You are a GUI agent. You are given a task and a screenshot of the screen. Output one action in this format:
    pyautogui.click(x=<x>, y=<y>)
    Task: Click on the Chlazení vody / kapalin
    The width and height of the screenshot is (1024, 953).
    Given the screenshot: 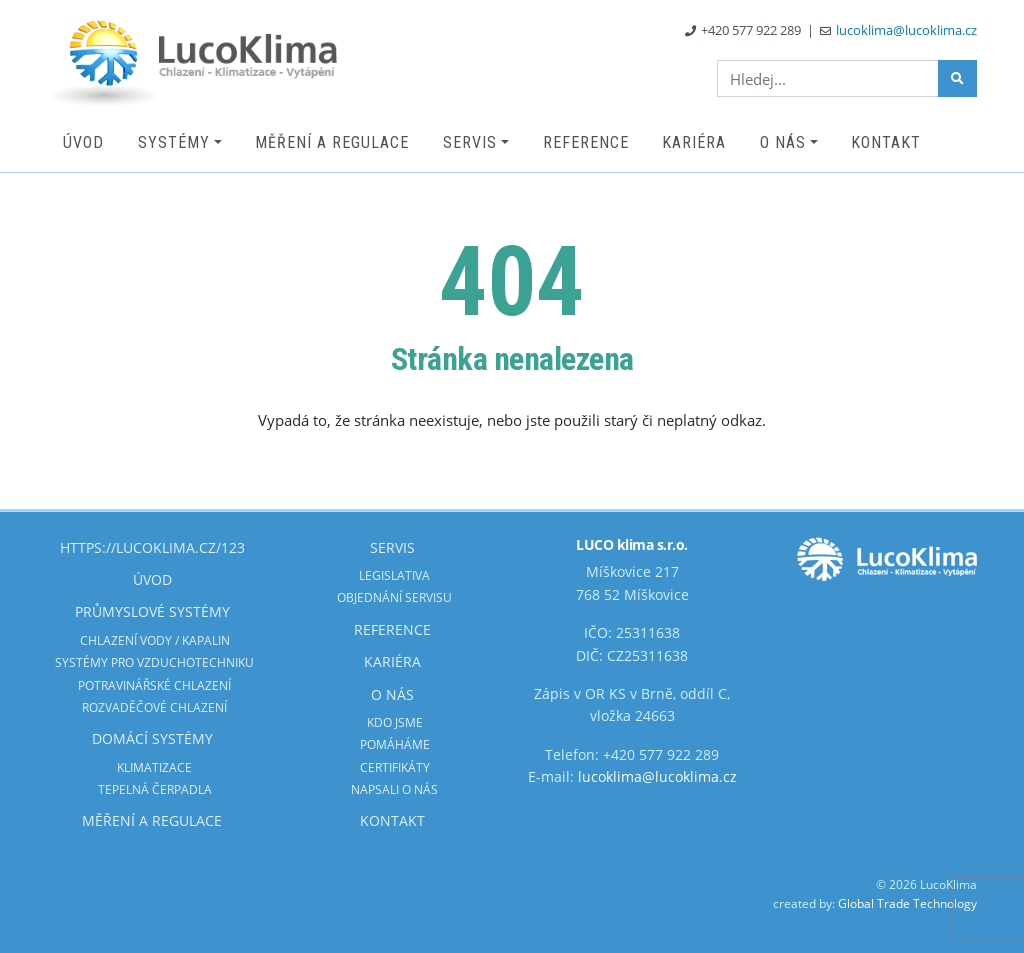 What is the action you would take?
    pyautogui.click(x=155, y=640)
    